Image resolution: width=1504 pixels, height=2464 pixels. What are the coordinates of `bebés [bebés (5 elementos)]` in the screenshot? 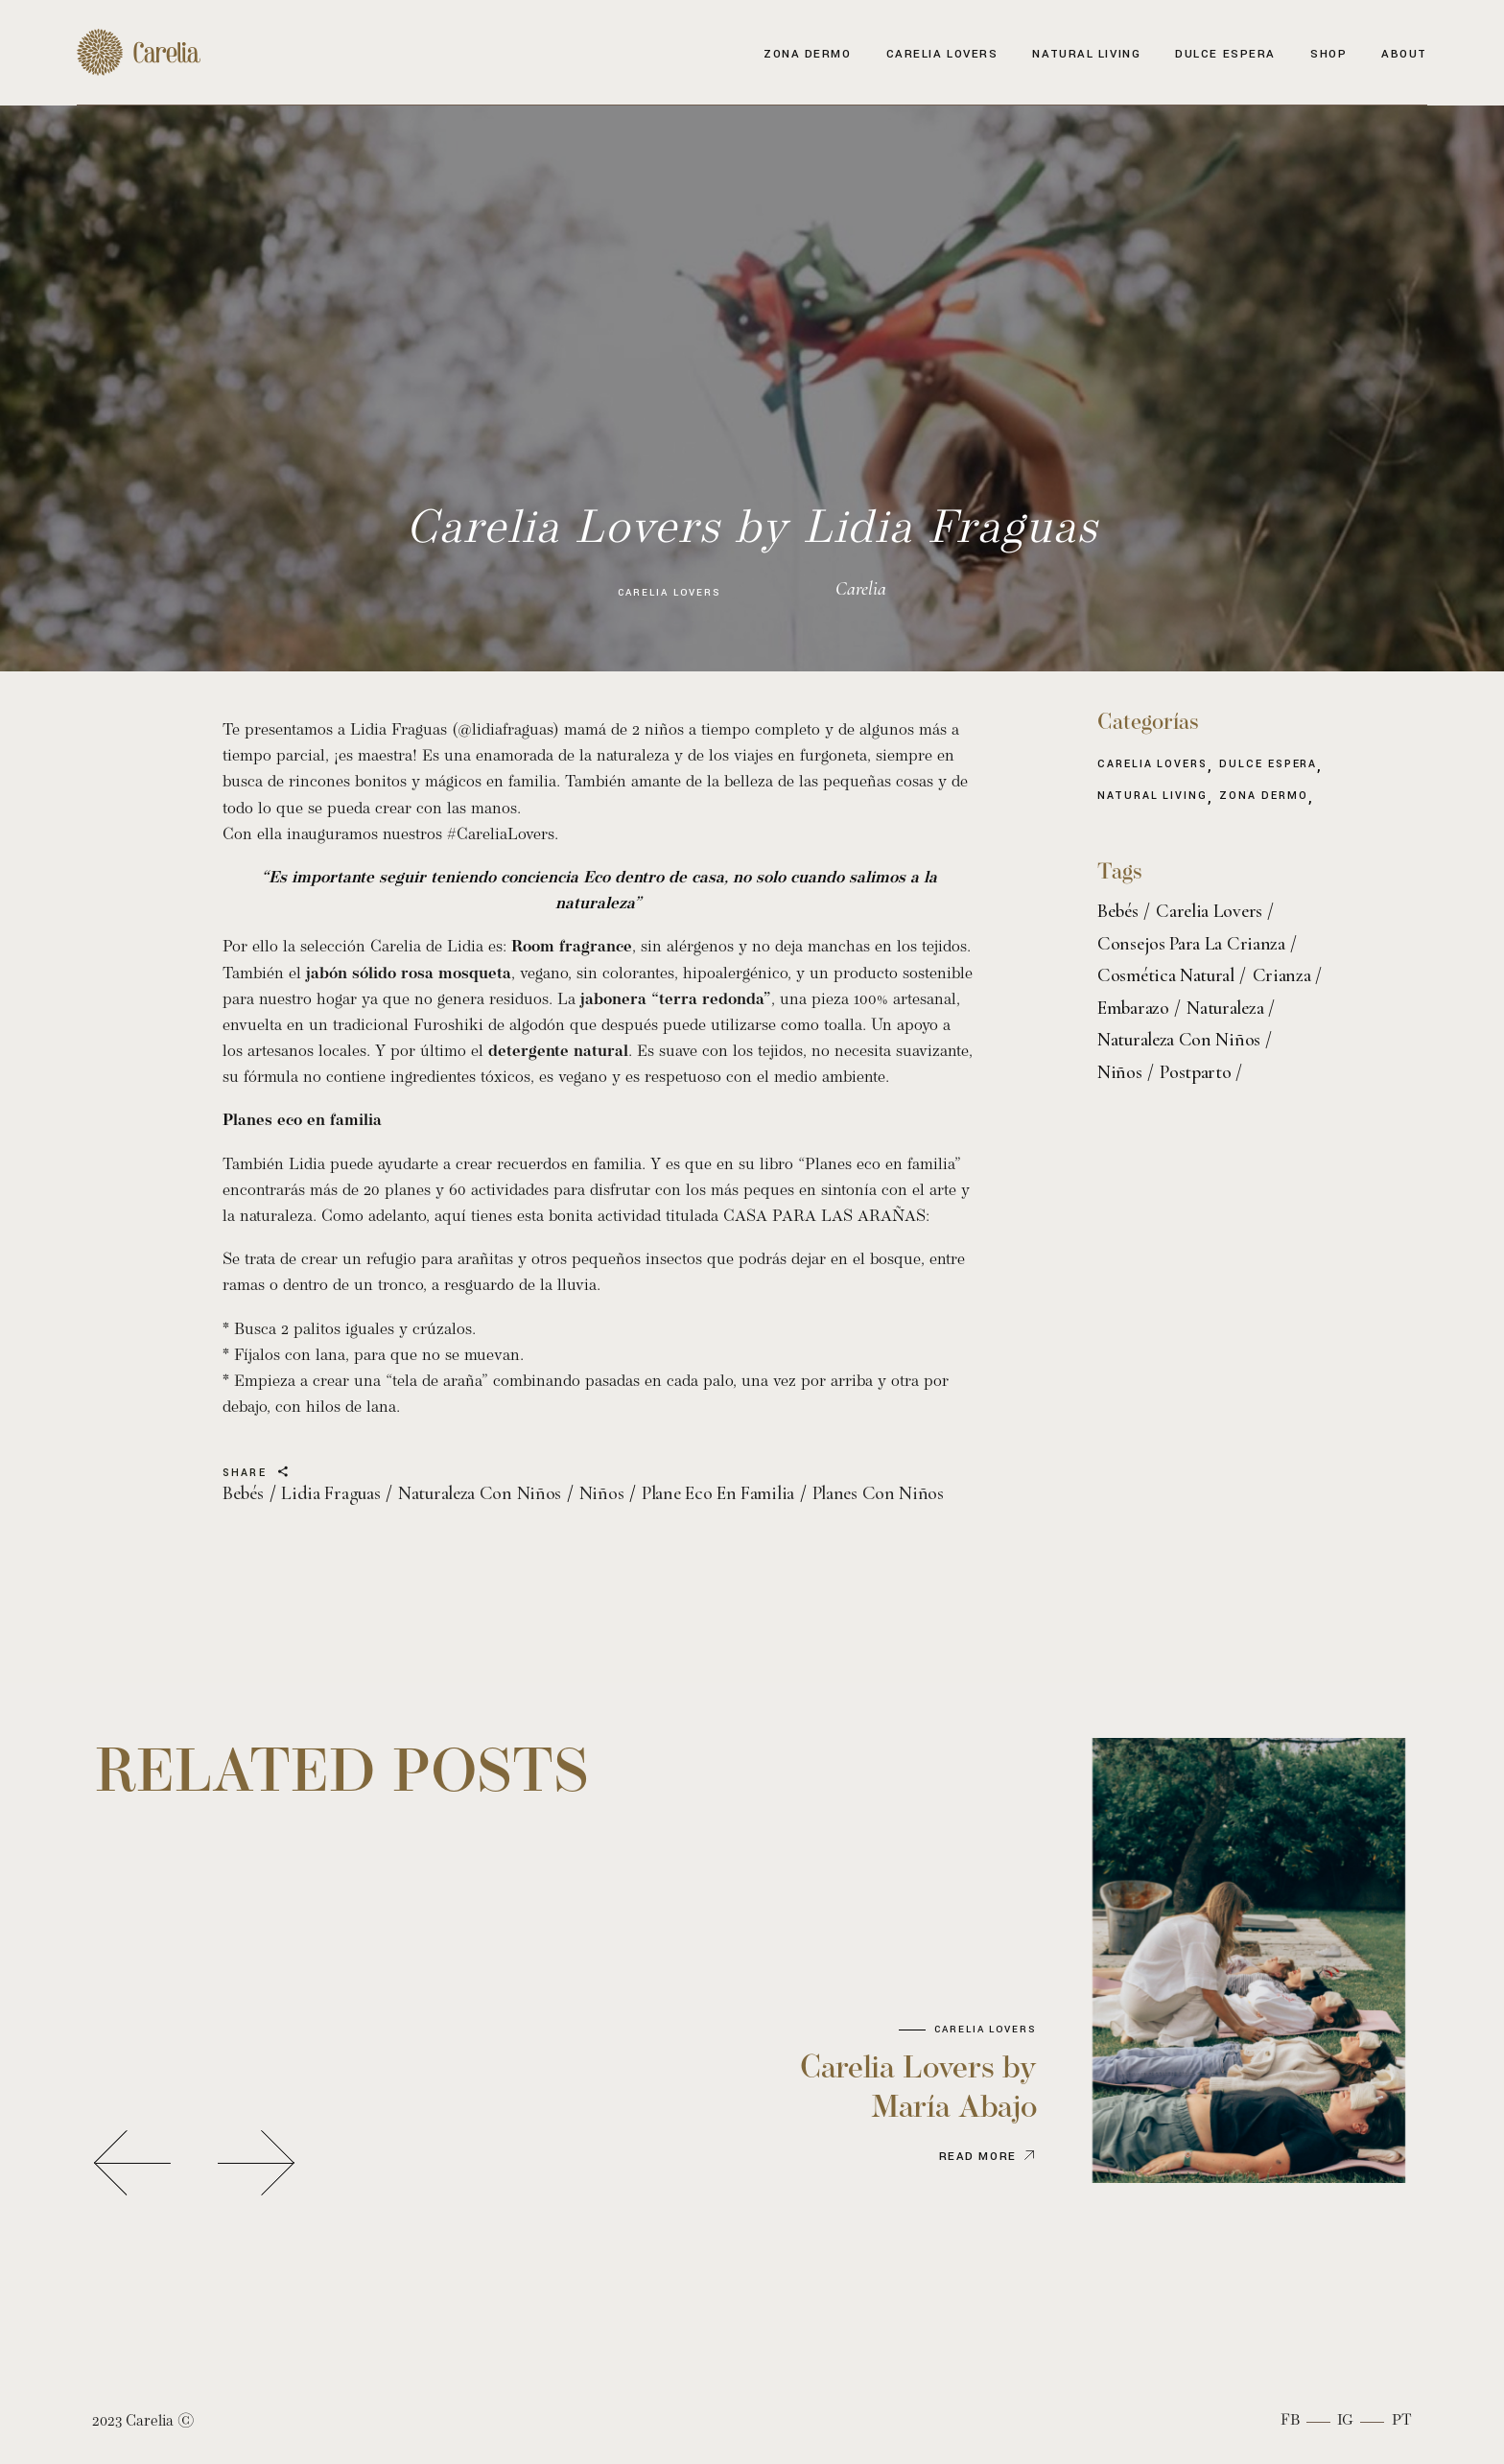 It's located at (1118, 911).